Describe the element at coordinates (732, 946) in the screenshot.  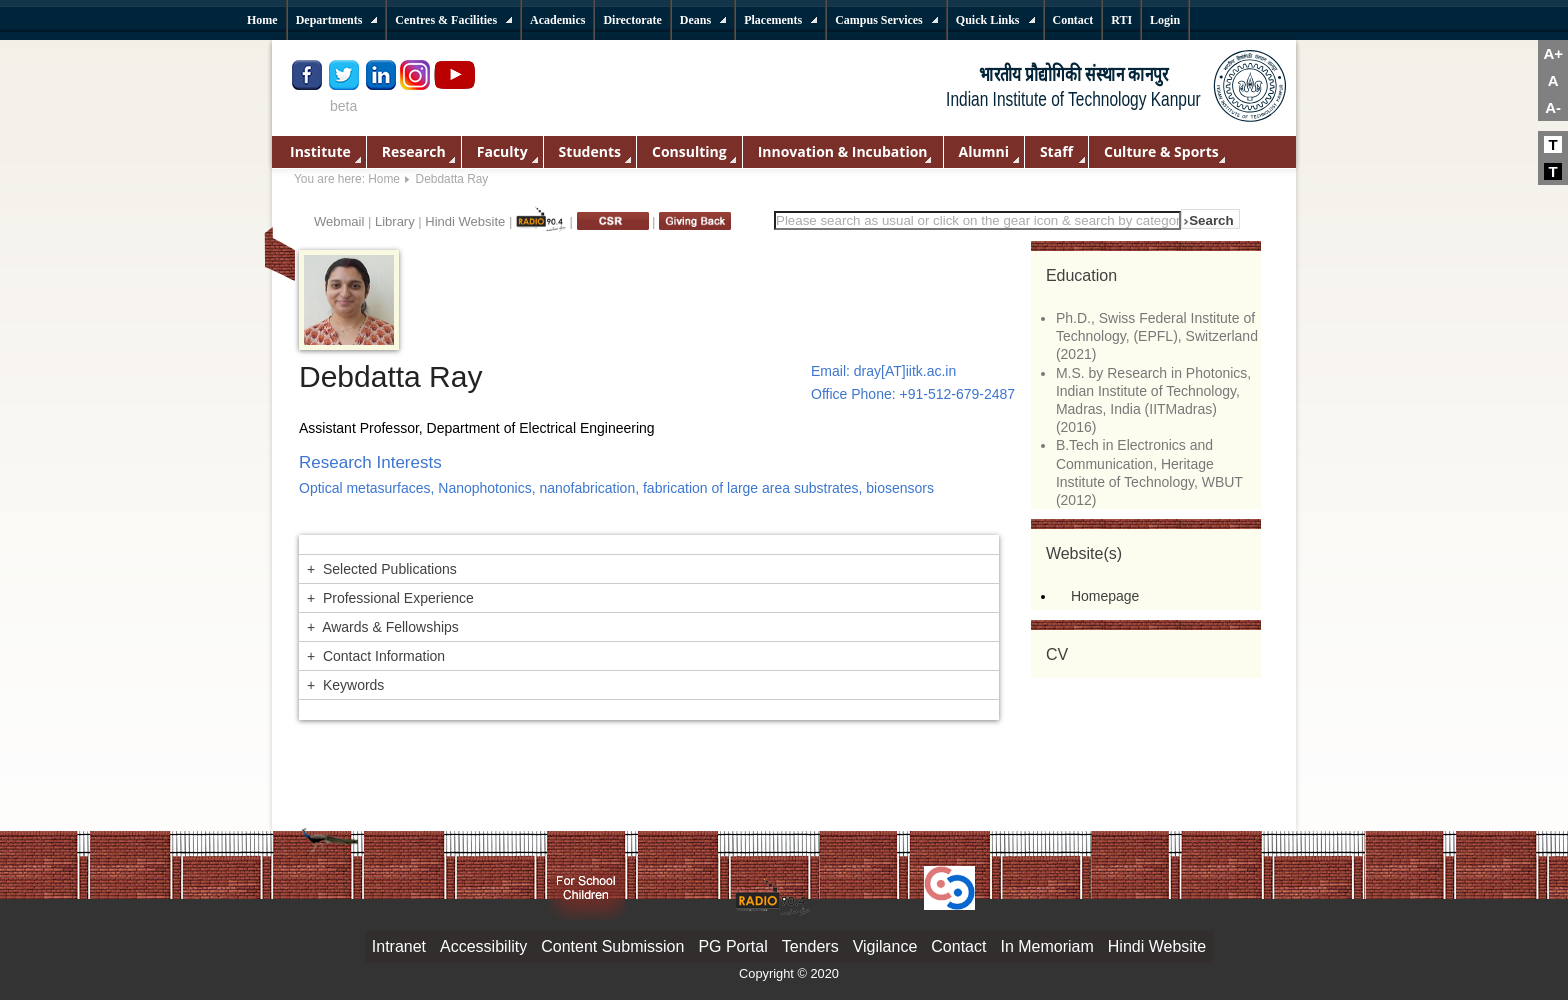
I see `PG Portal` at that location.